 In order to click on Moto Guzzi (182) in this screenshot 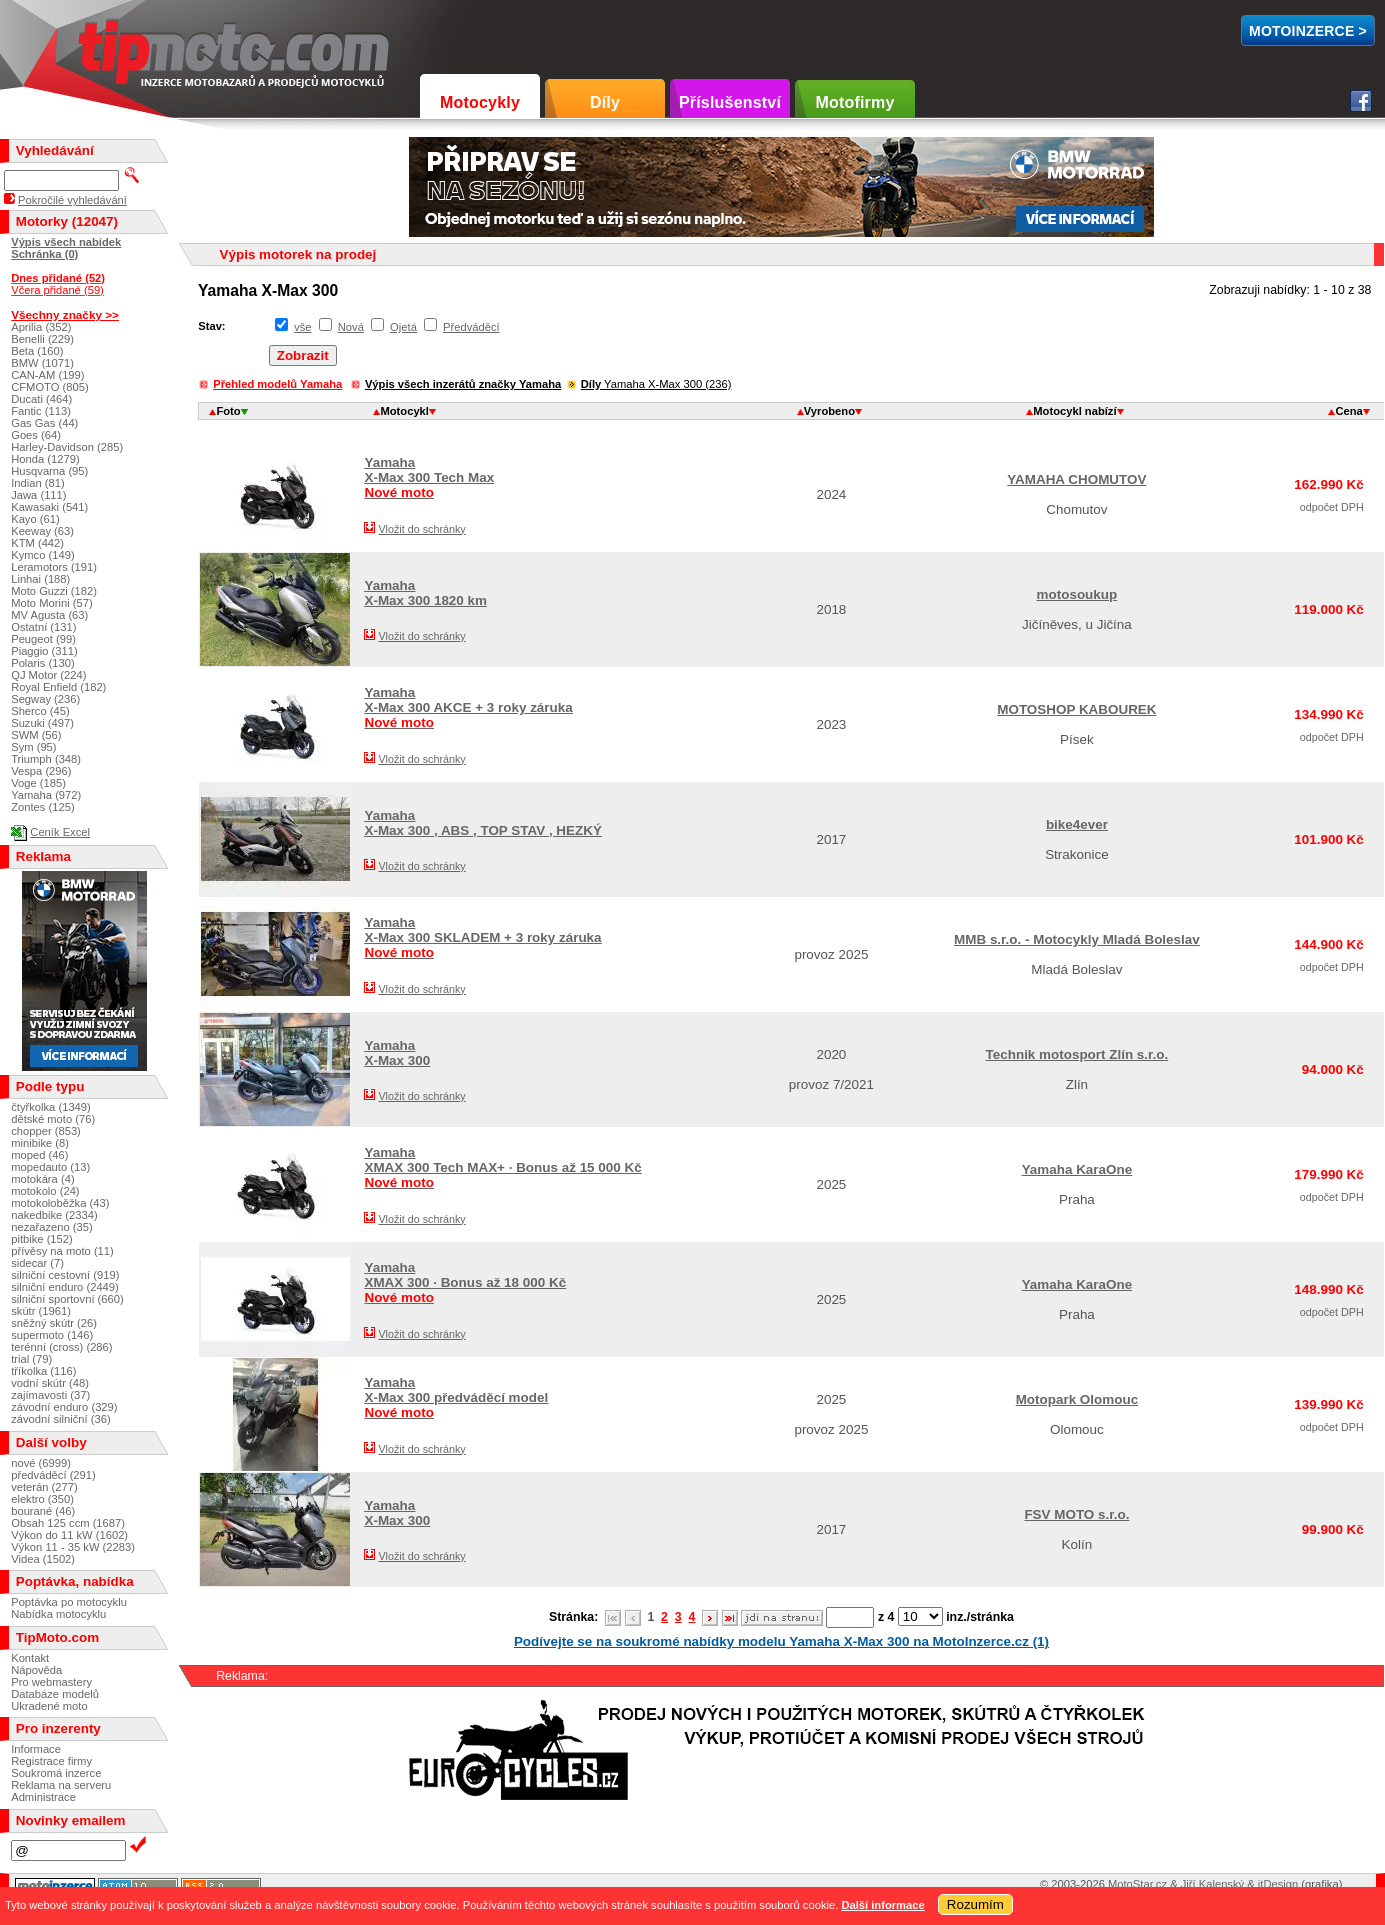, I will do `click(54, 591)`.